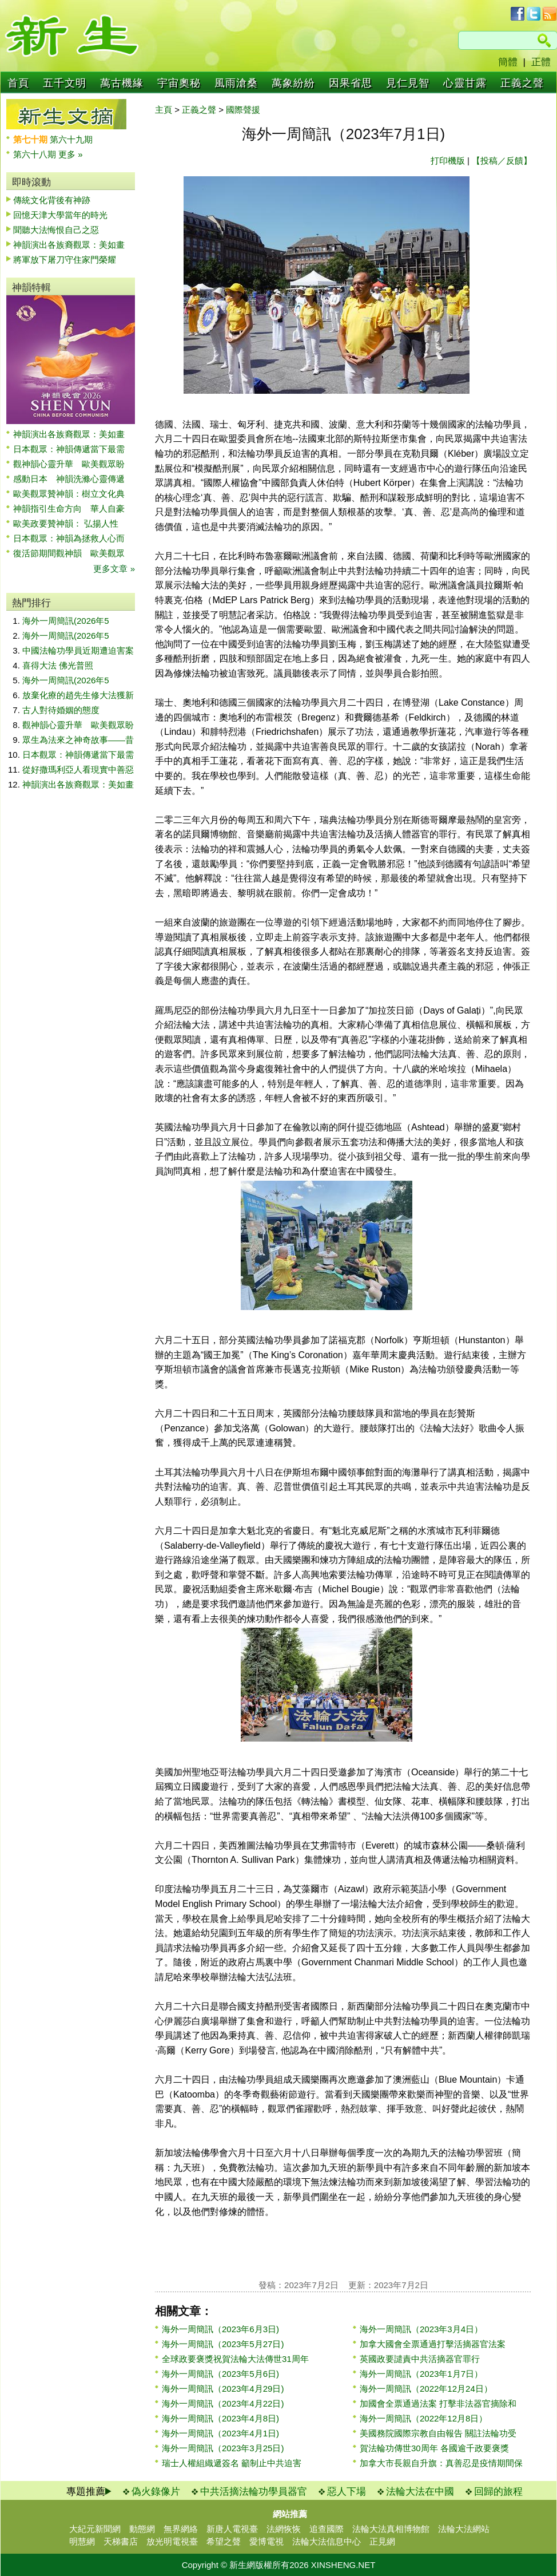 This screenshot has height=2576, width=557. I want to click on 希望之聲, so click(223, 2541).